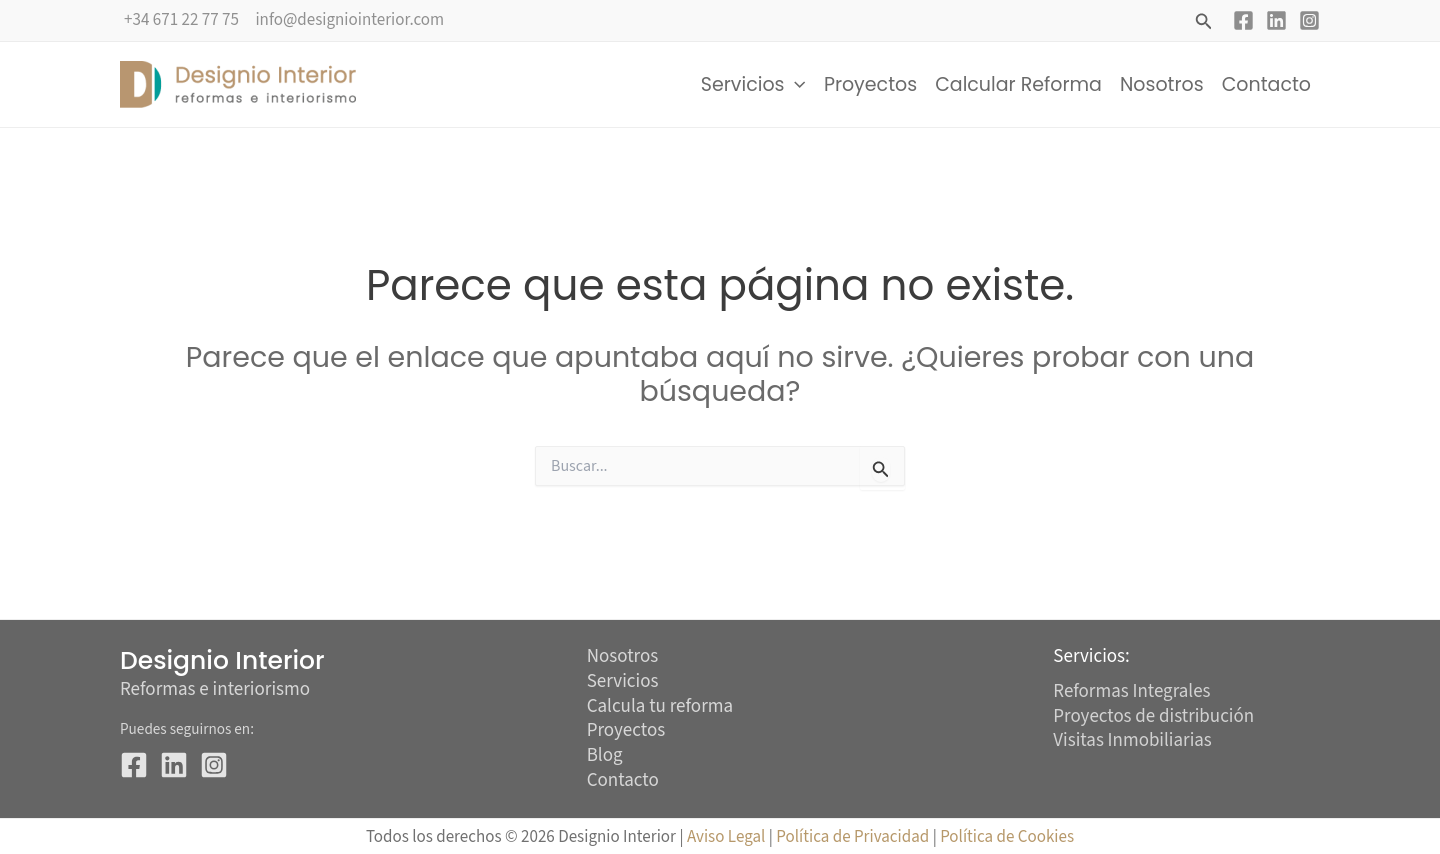 The width and height of the screenshot is (1440, 854). I want to click on Política de Cookies, so click(1007, 837).